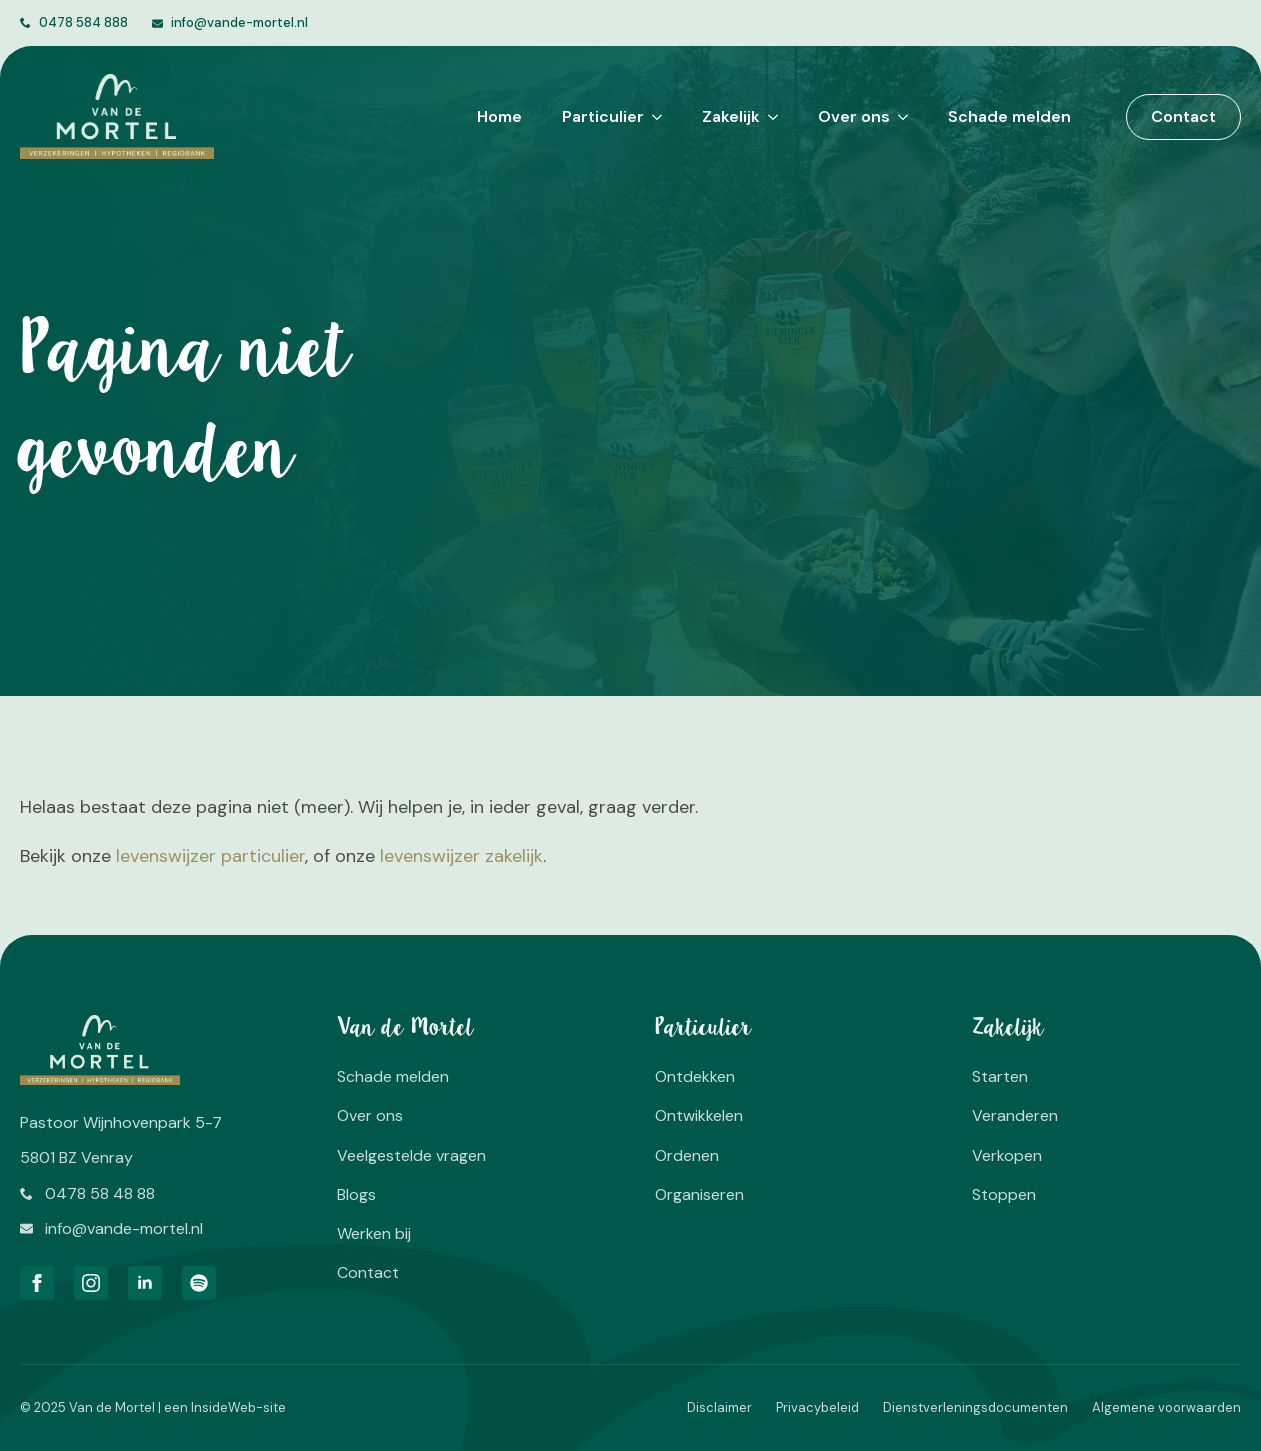 This screenshot has height=1451, width=1261. I want to click on InsideWeb, so click(223, 1407).